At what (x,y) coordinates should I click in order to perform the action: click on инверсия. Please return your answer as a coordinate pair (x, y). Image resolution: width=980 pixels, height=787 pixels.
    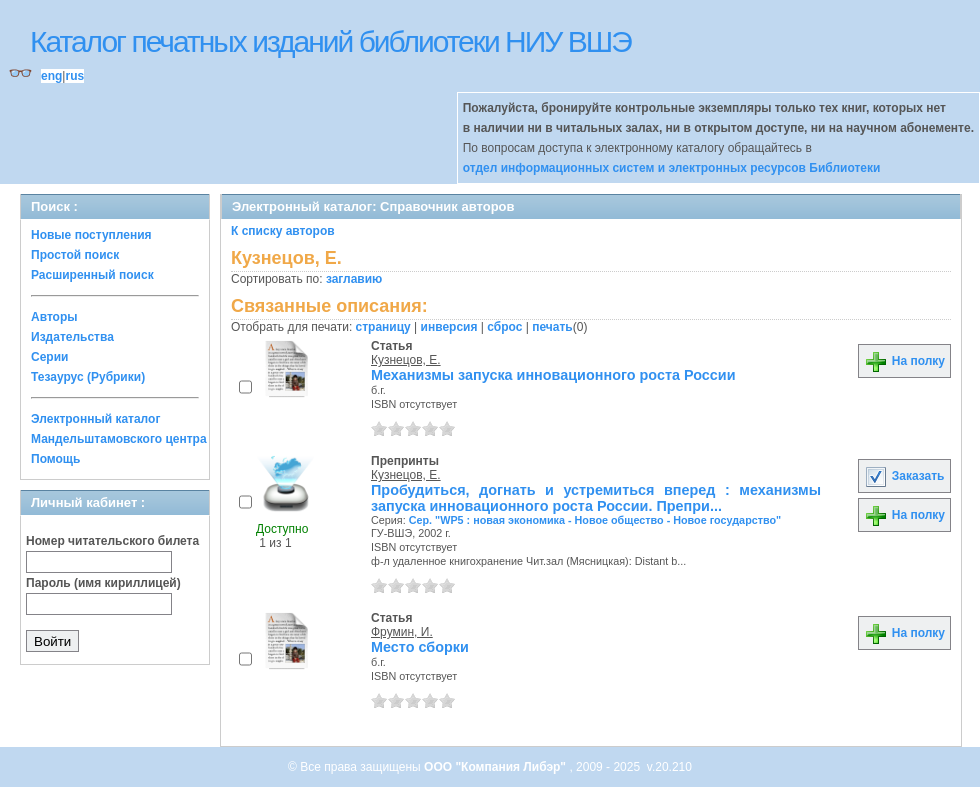
    Looking at the image, I should click on (449, 327).